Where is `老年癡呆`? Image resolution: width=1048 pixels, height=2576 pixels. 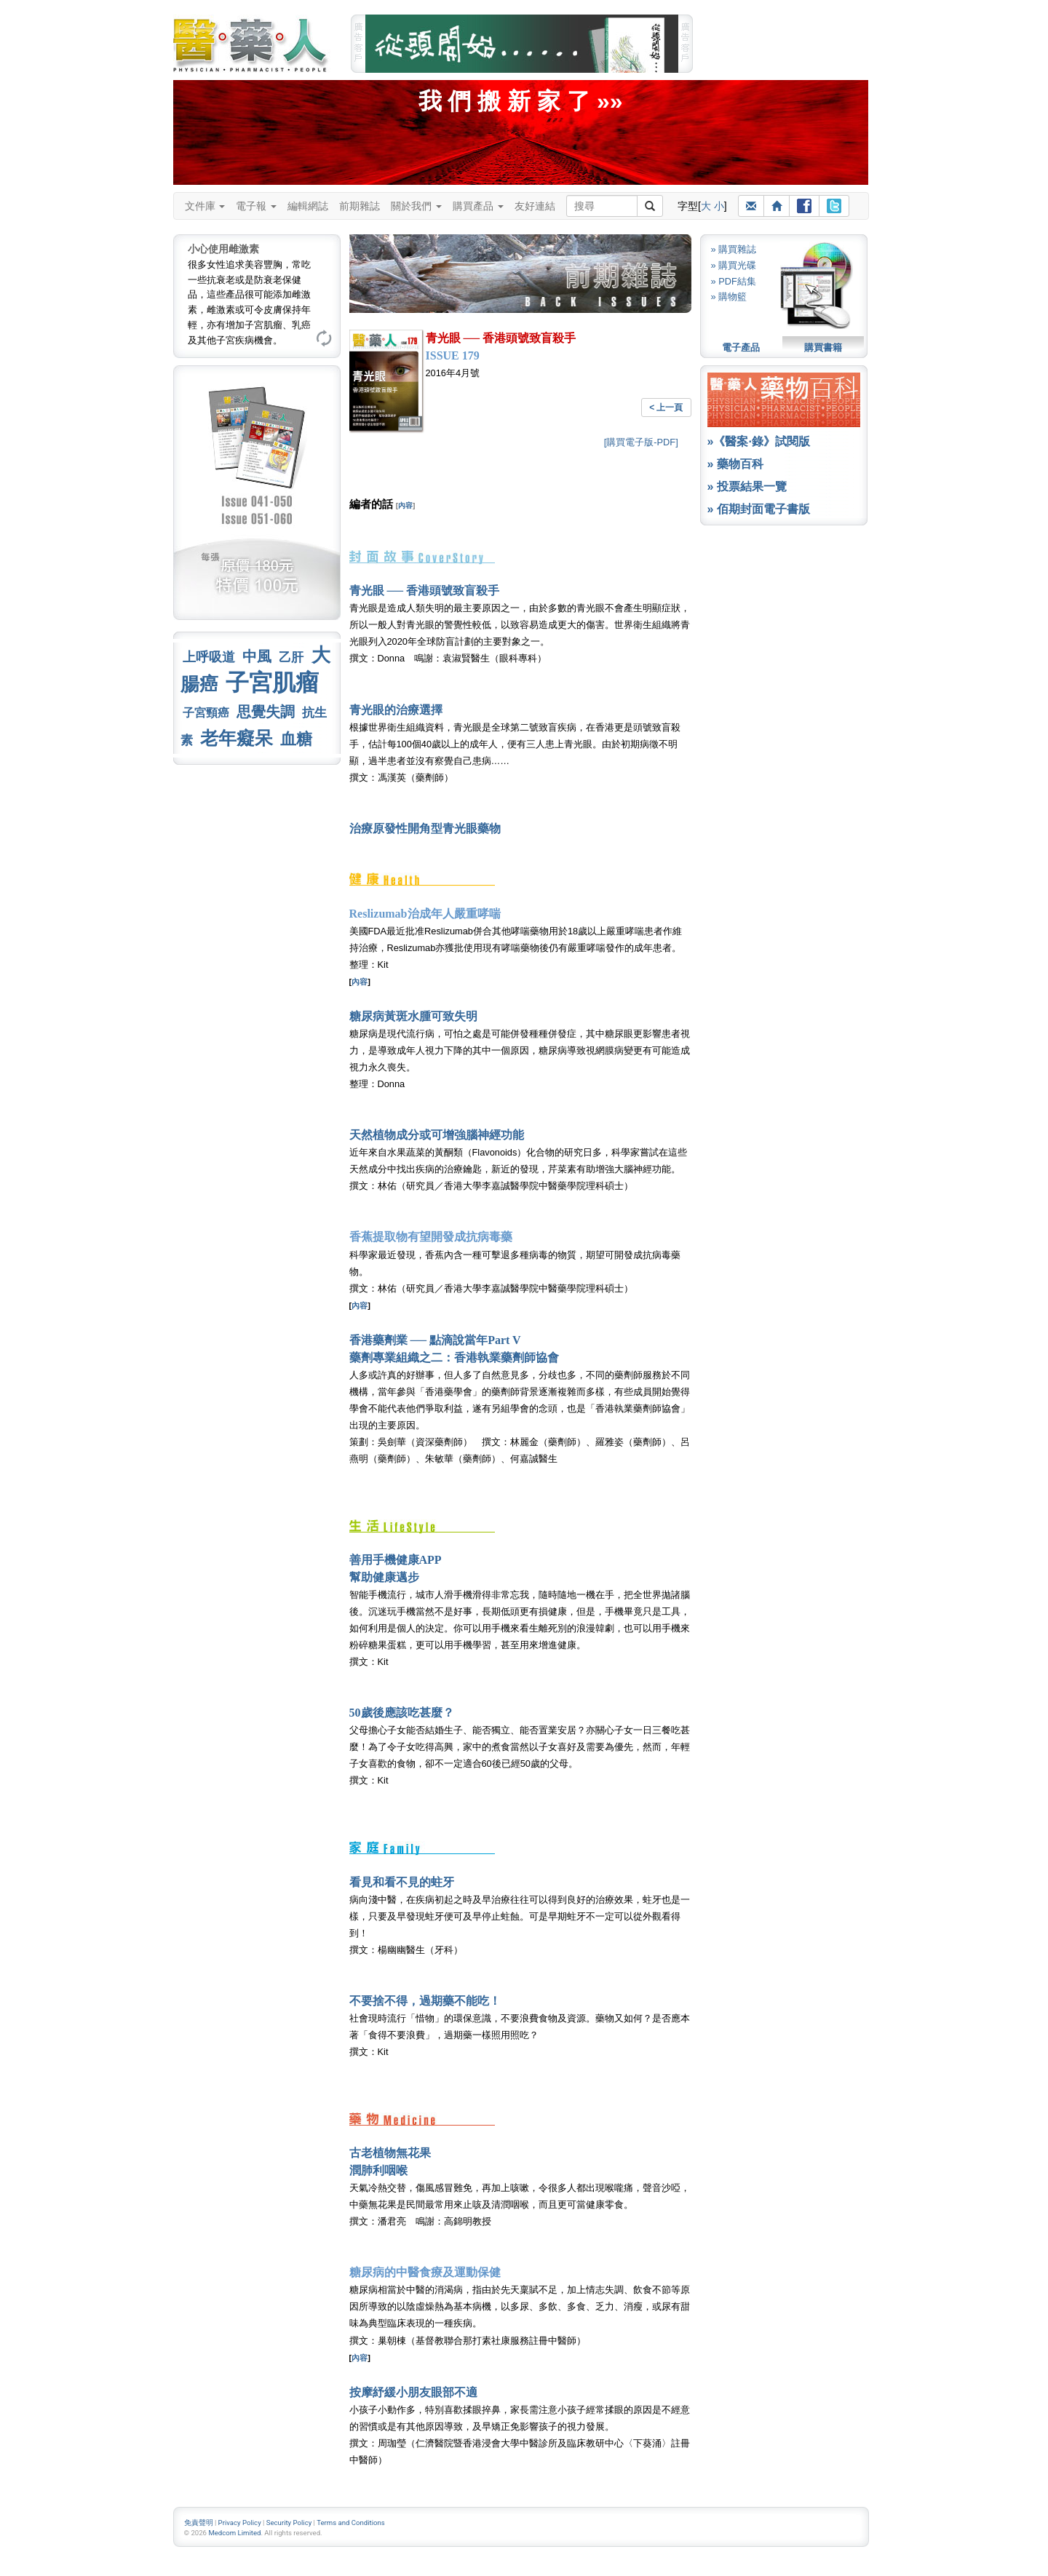 老年癡呆 is located at coordinates (236, 738).